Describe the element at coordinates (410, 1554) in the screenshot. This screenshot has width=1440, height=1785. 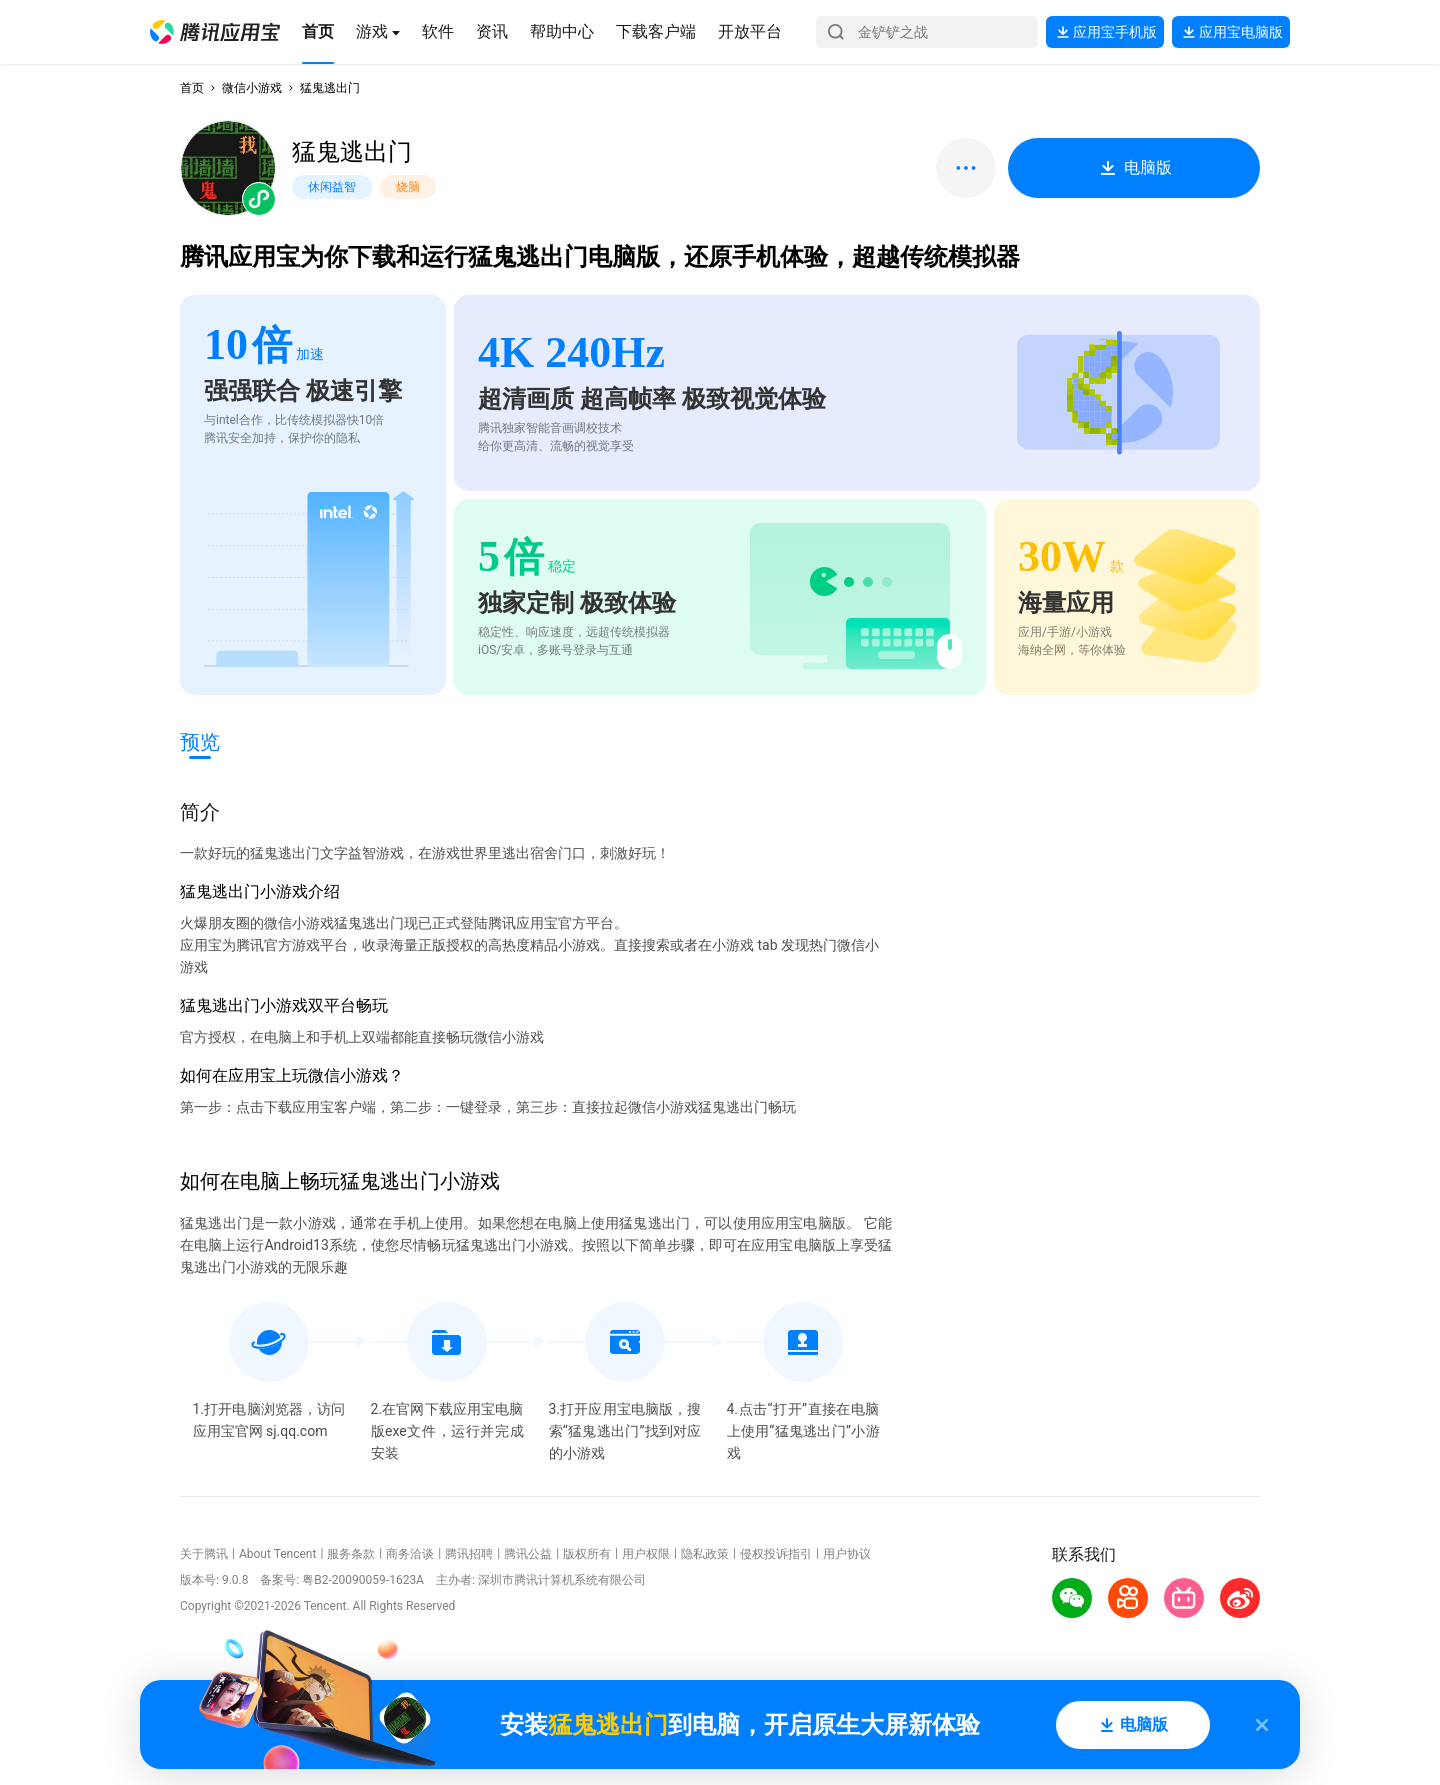
I see `商务洽谈 [button]` at that location.